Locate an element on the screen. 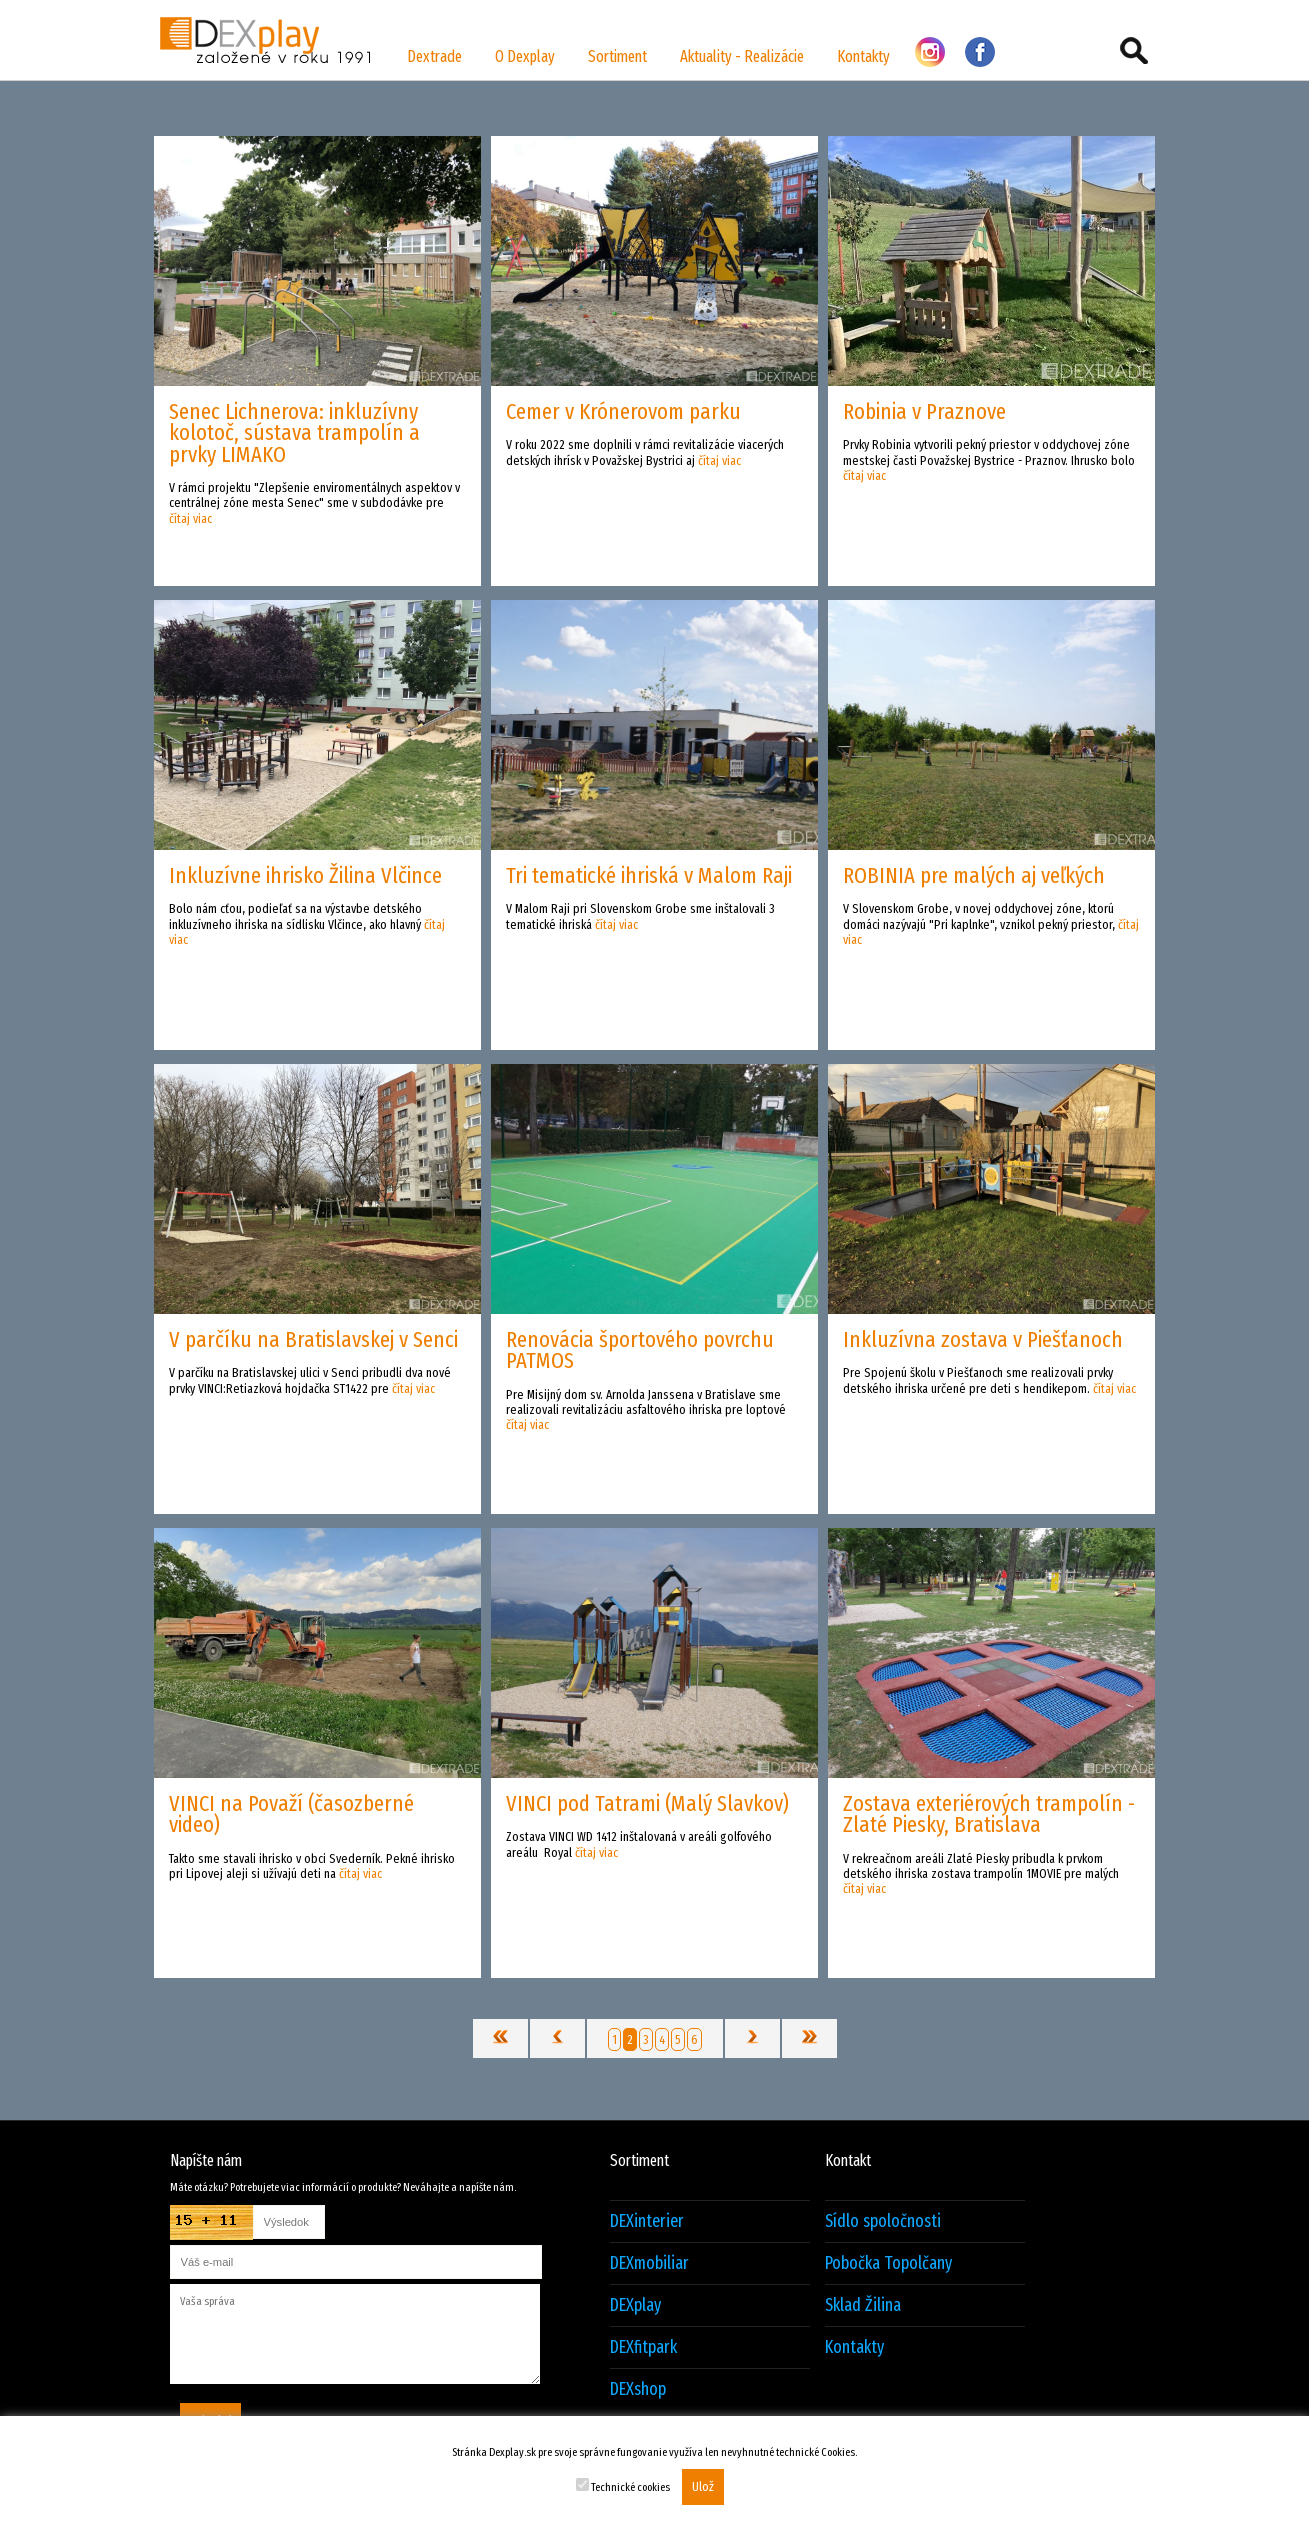 The image size is (1309, 2545). Zostava exteriérových trampolín - Zlaté Piesky, Bratislava is located at coordinates (989, 1814).